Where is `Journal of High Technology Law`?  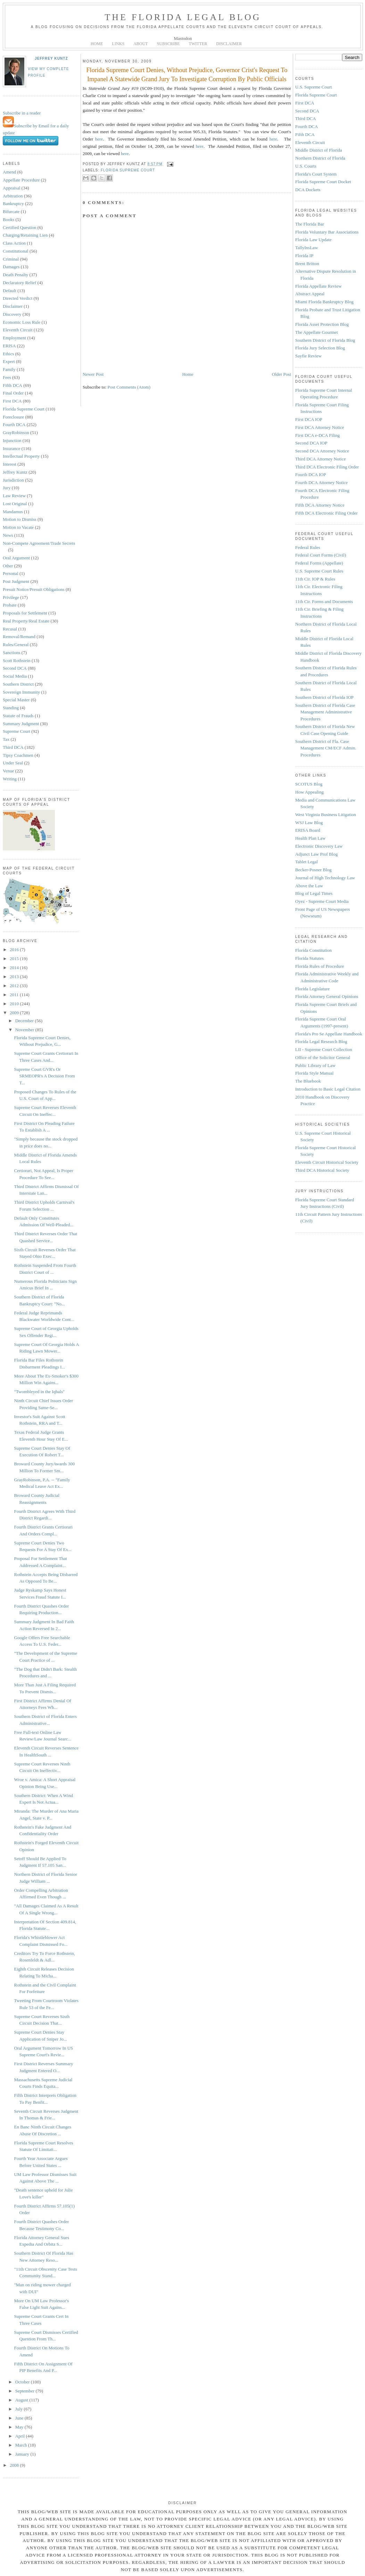
Journal of High Technology Law is located at coordinates (325, 877).